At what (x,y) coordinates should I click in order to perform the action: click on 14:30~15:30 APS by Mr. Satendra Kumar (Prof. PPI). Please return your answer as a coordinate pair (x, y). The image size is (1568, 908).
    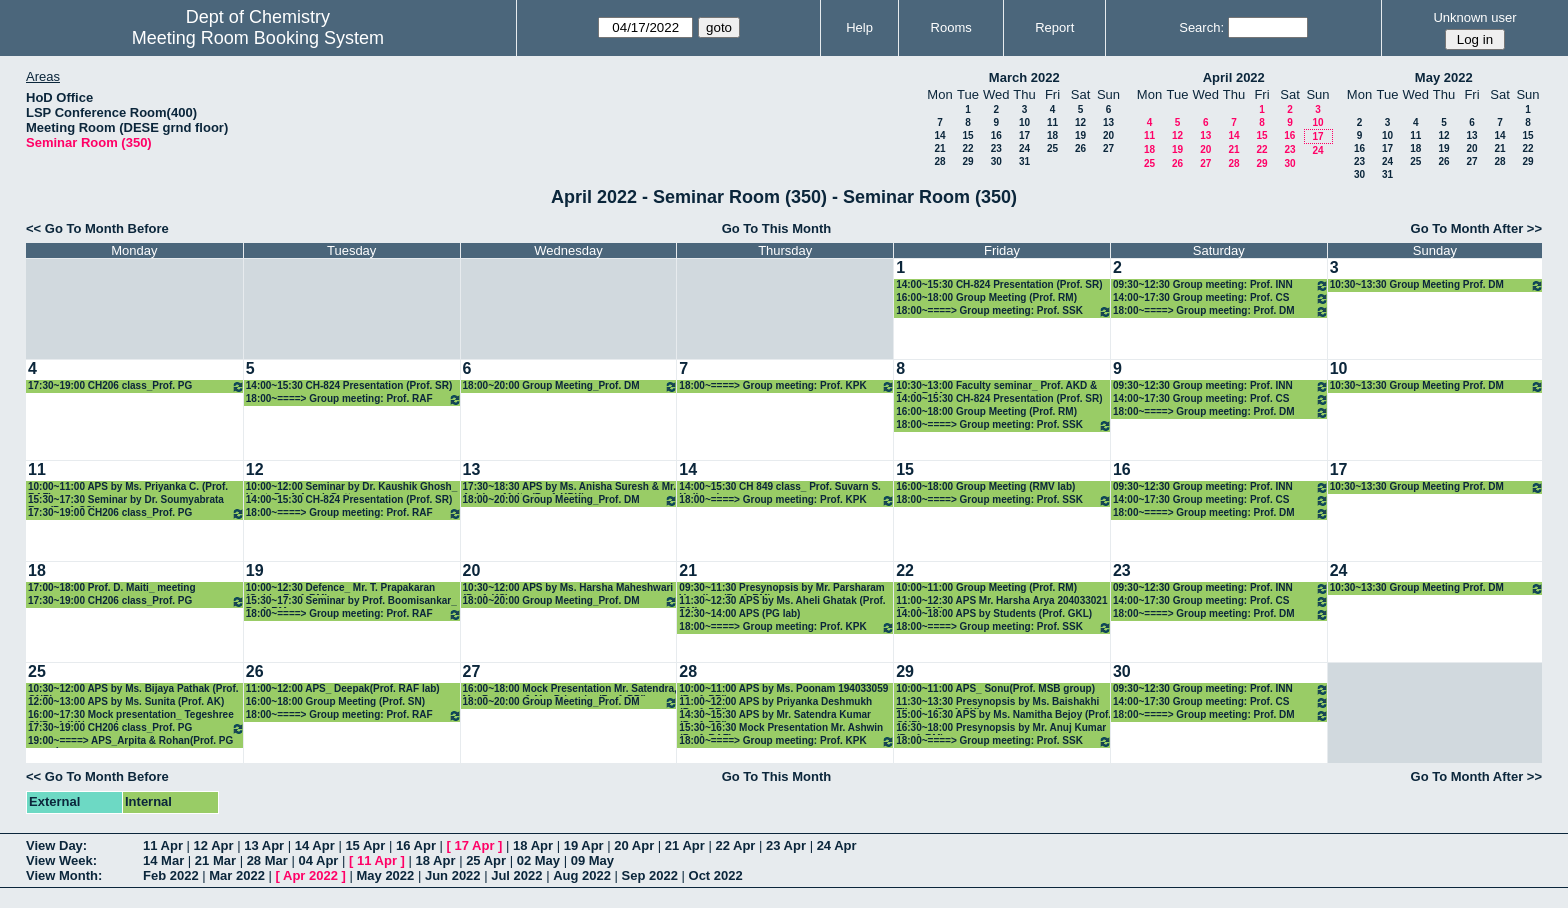
    Looking at the image, I should click on (775, 715).